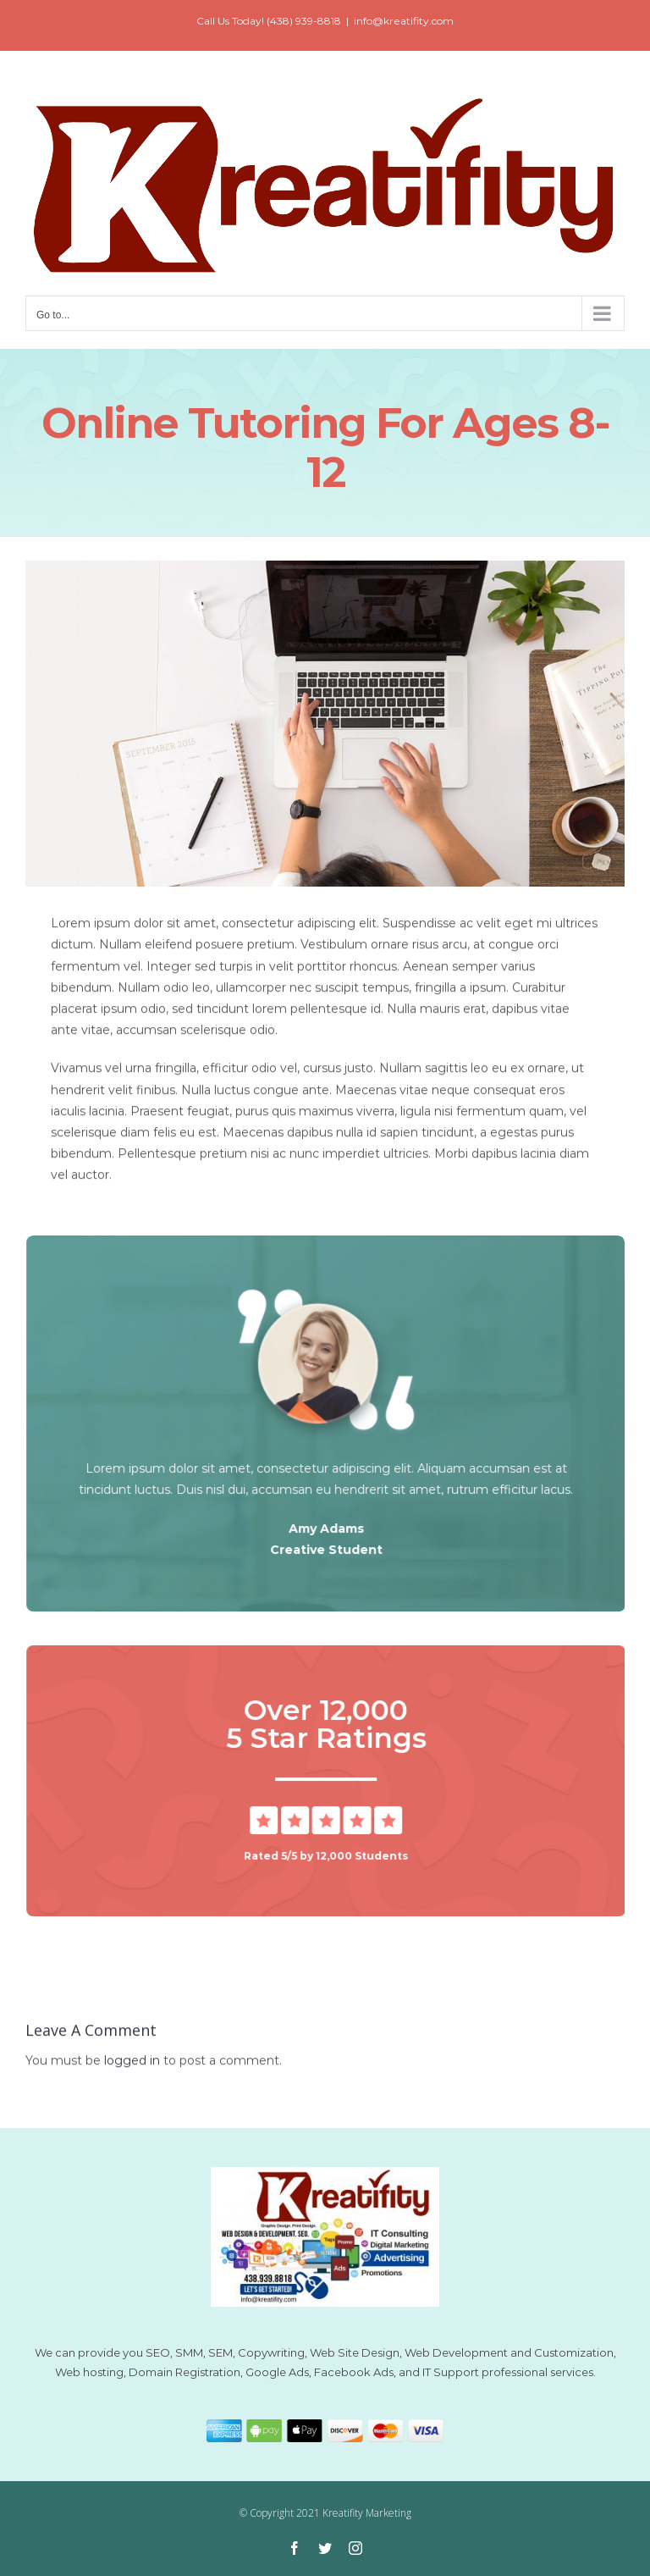 Image resolution: width=650 pixels, height=2576 pixels. What do you see at coordinates (294, 2548) in the screenshot?
I see `[facebook]` at bounding box center [294, 2548].